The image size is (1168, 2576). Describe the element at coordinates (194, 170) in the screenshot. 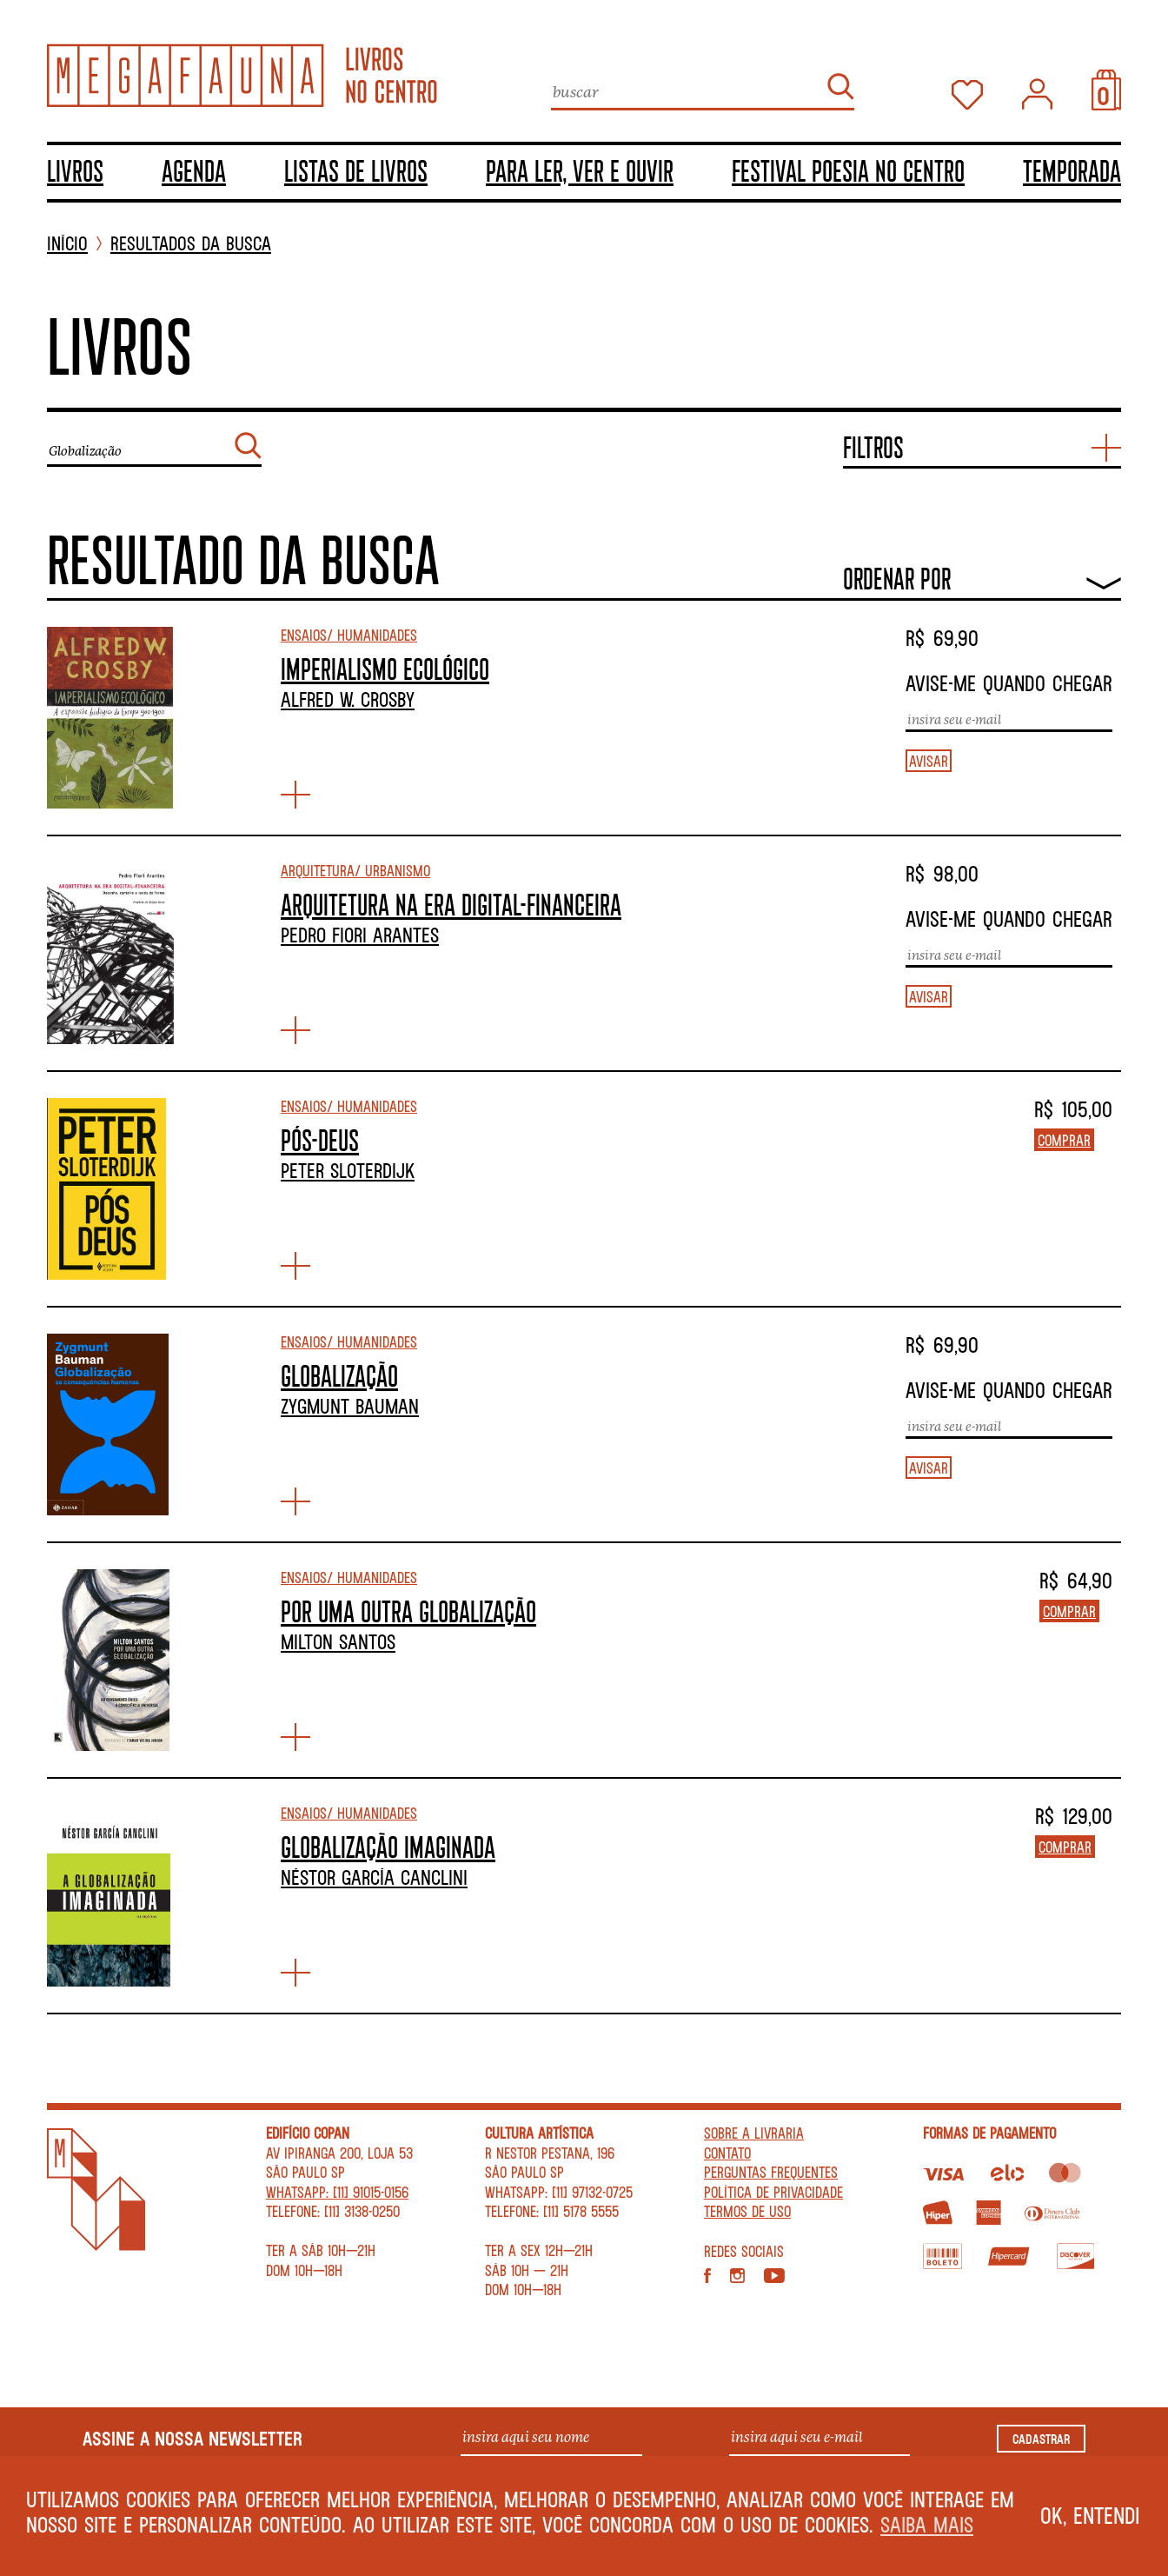

I see `Agenda` at that location.